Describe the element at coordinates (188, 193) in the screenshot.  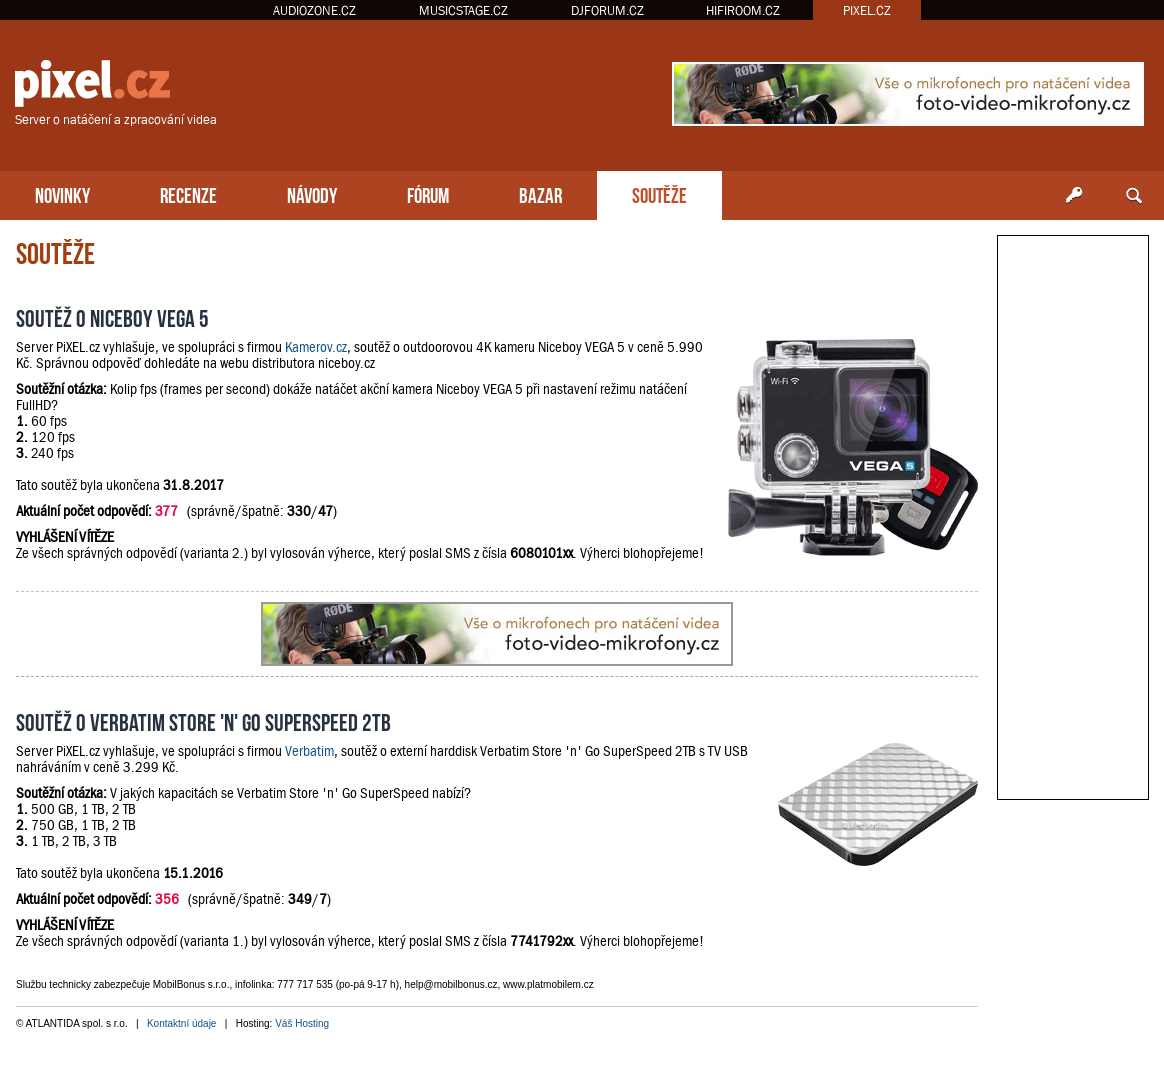
I see `RECENZE` at that location.